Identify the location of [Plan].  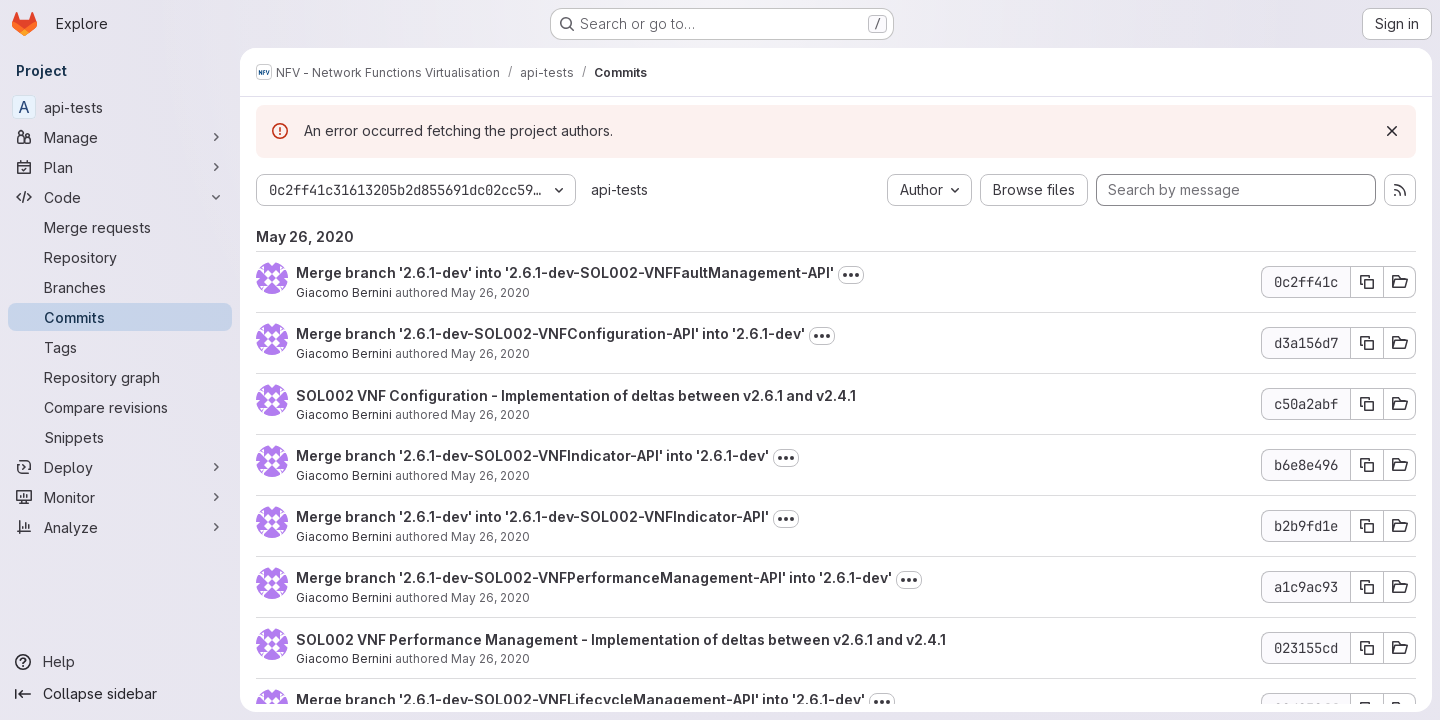
(120, 167).